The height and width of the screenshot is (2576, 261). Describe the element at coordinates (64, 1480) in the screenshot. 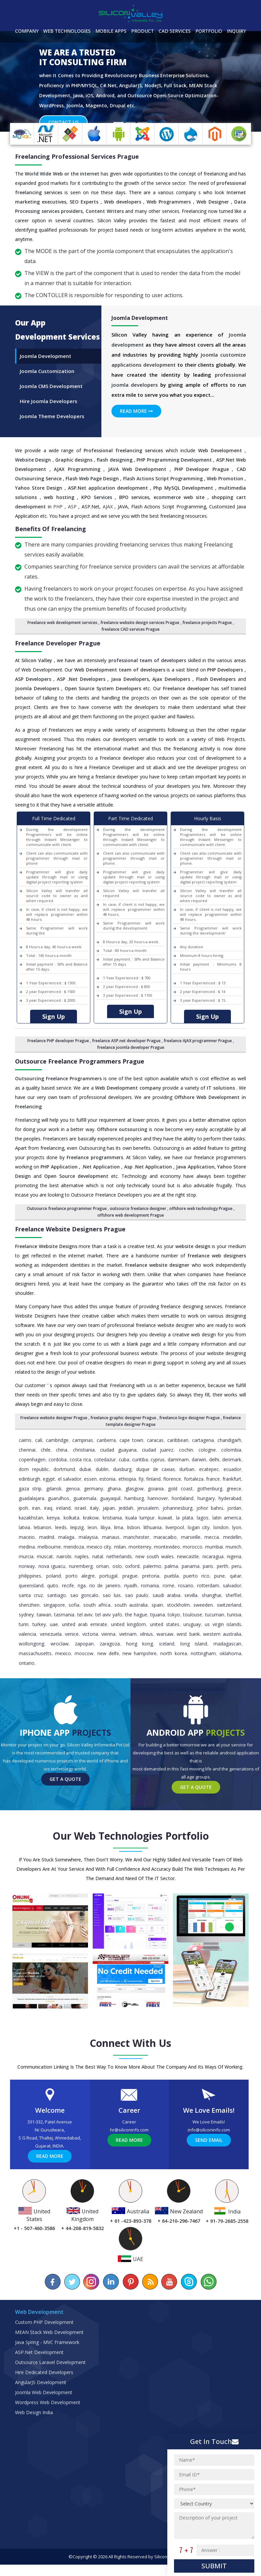

I see `Dortmund` at that location.